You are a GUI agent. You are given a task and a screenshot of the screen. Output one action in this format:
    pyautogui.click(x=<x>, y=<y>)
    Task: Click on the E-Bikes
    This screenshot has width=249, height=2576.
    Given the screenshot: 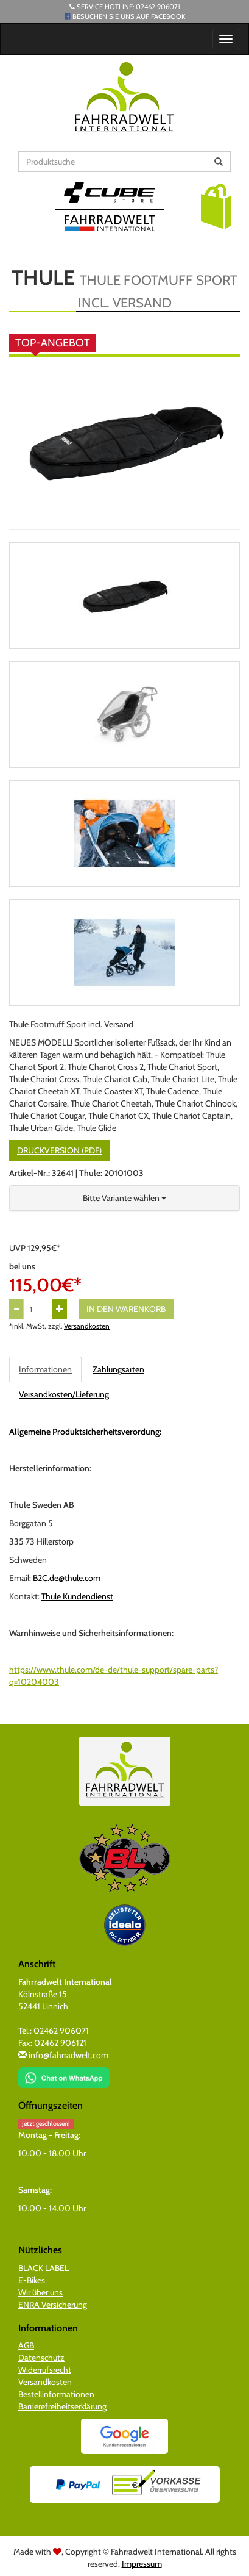 What is the action you would take?
    pyautogui.click(x=31, y=2280)
    